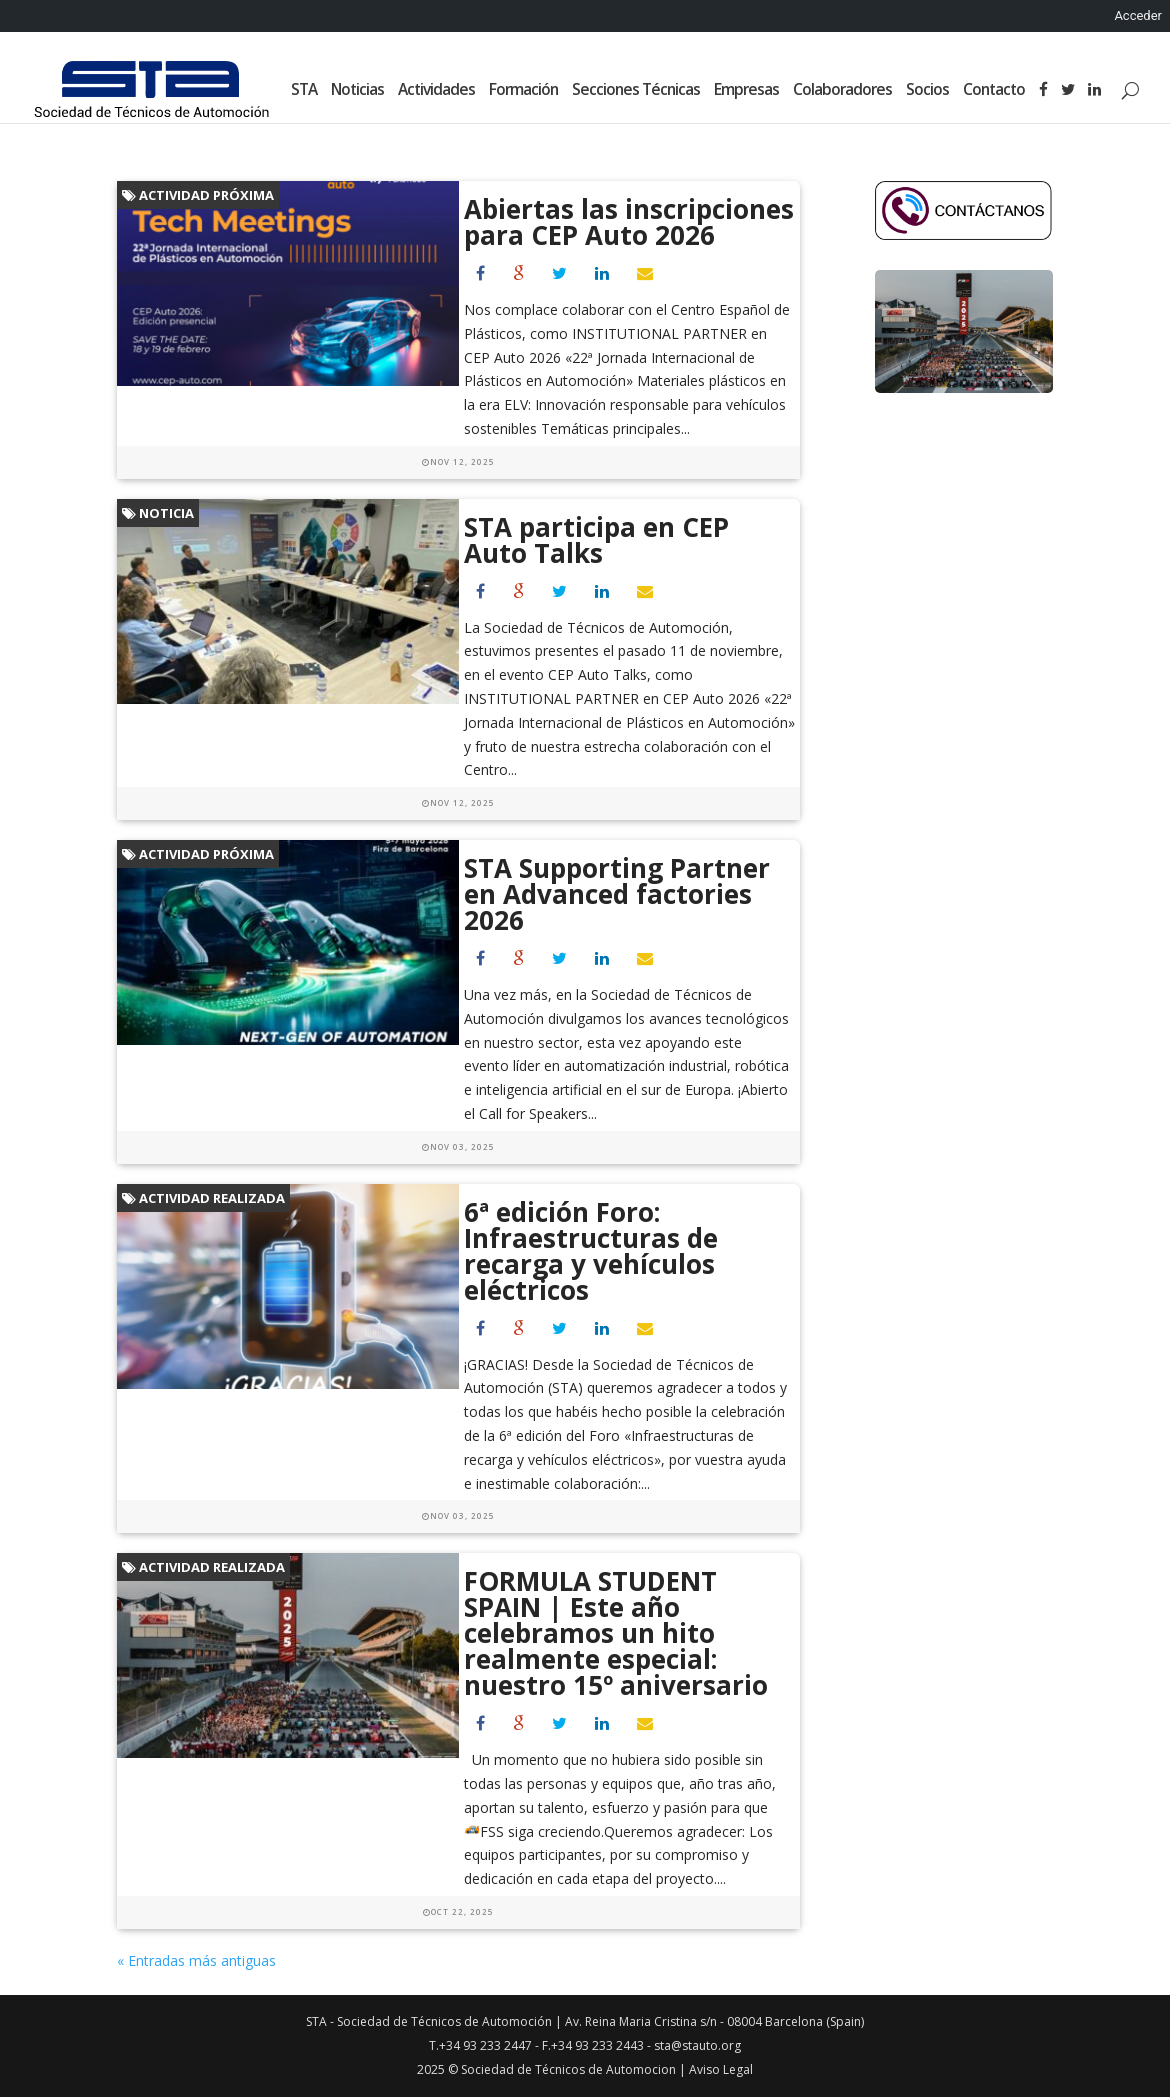 The height and width of the screenshot is (2097, 1170). I want to click on Contacto, so click(994, 91).